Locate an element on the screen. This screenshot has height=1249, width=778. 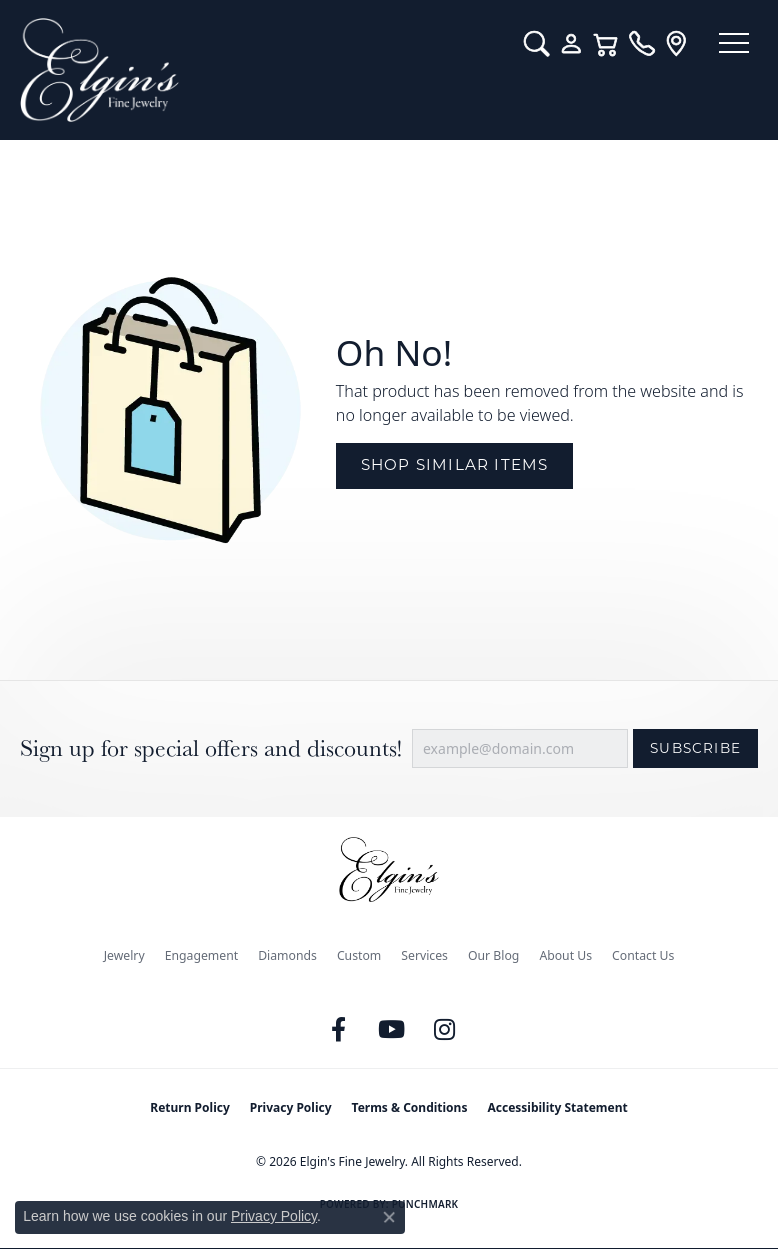
Sign up for special offers and discounts! is located at coordinates (211, 748).